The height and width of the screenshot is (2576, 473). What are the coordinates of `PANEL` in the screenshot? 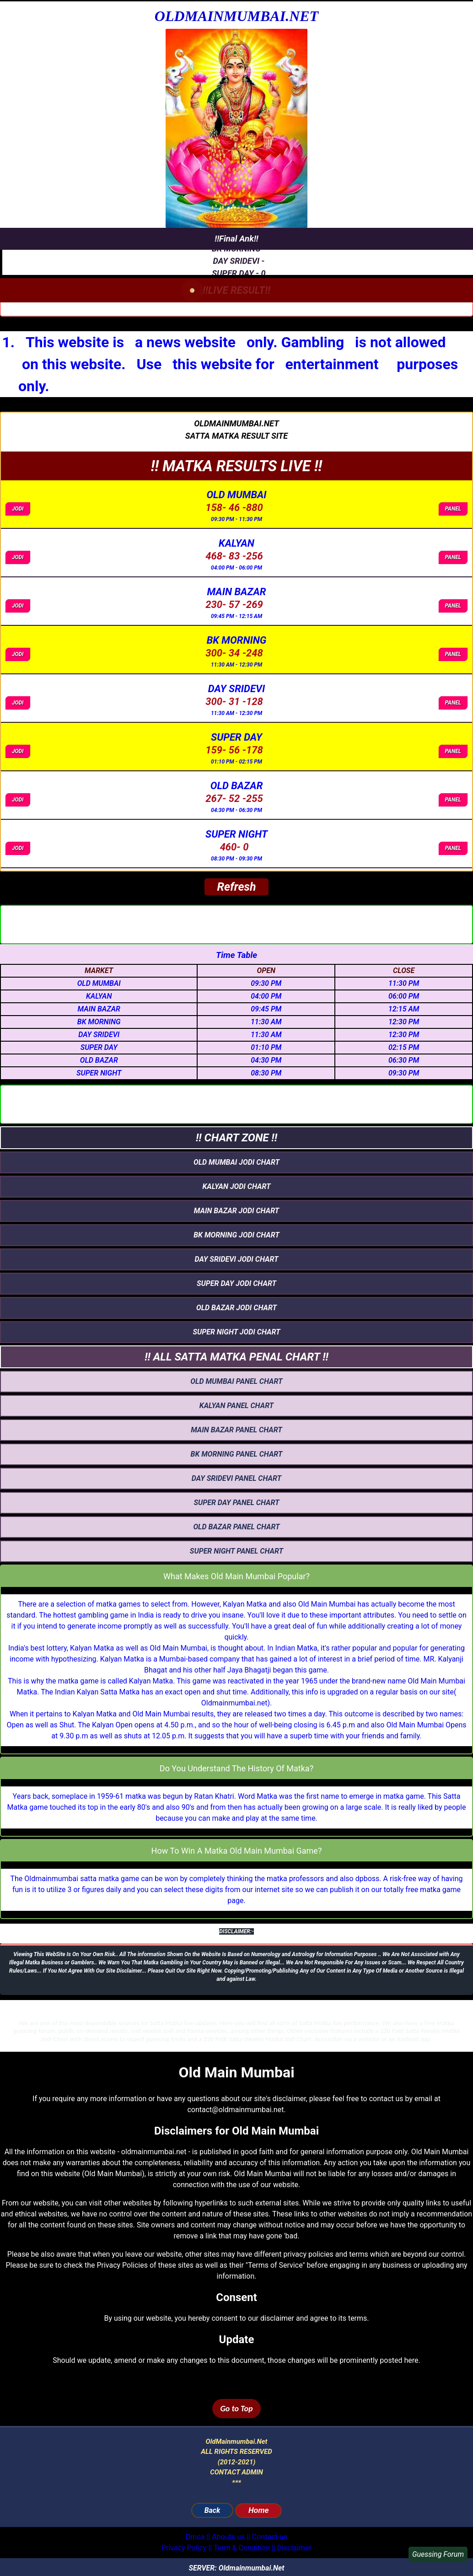 It's located at (453, 509).